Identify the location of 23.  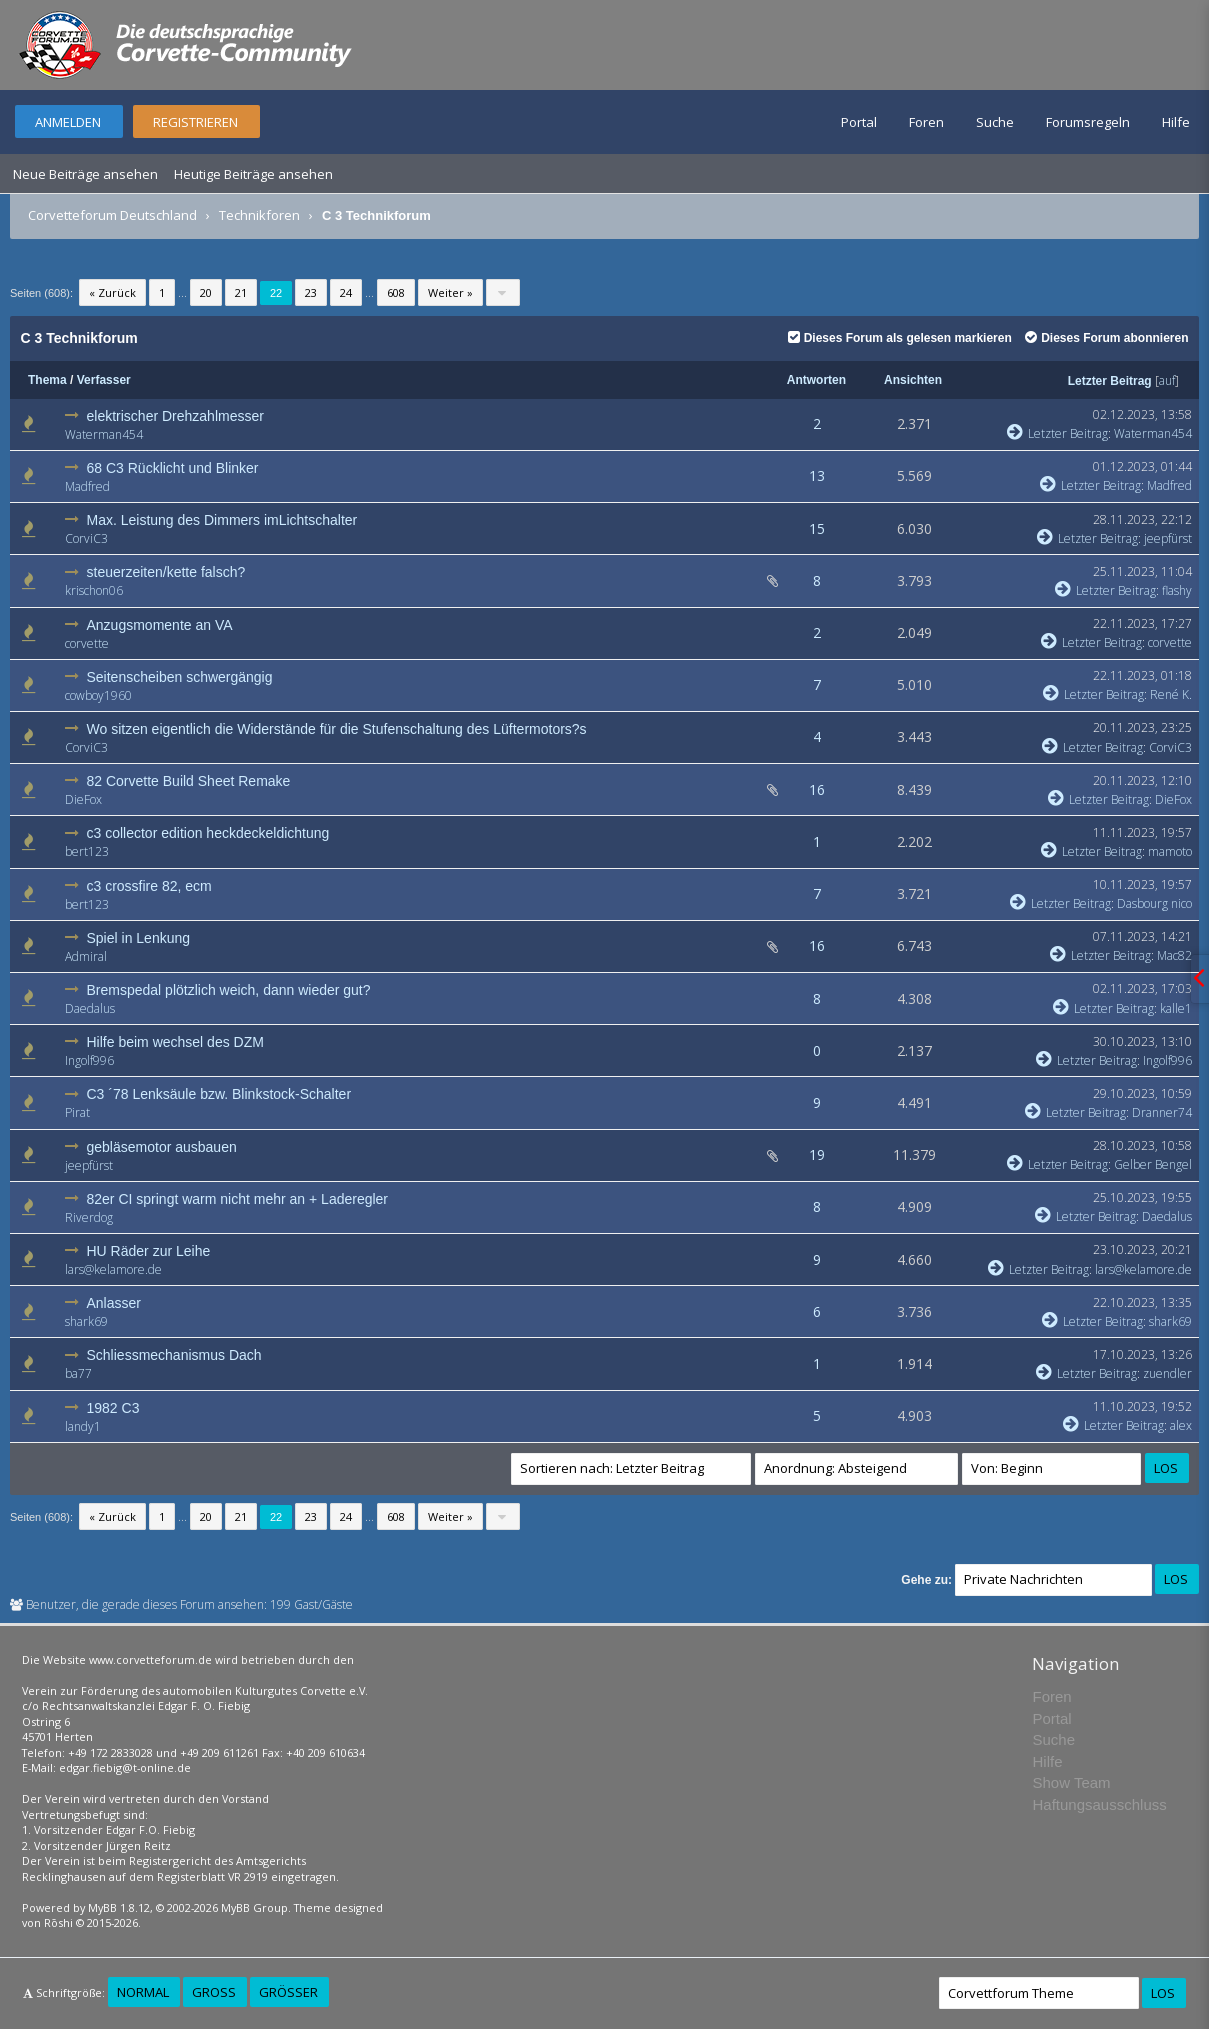
(311, 292).